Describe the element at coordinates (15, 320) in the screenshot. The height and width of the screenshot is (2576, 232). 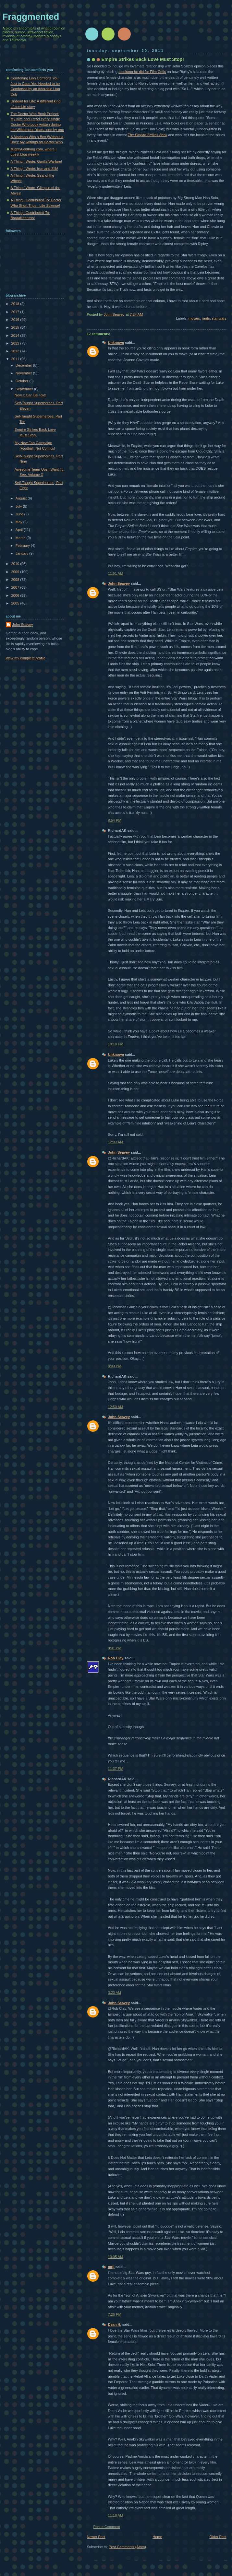
I see `2016` at that location.